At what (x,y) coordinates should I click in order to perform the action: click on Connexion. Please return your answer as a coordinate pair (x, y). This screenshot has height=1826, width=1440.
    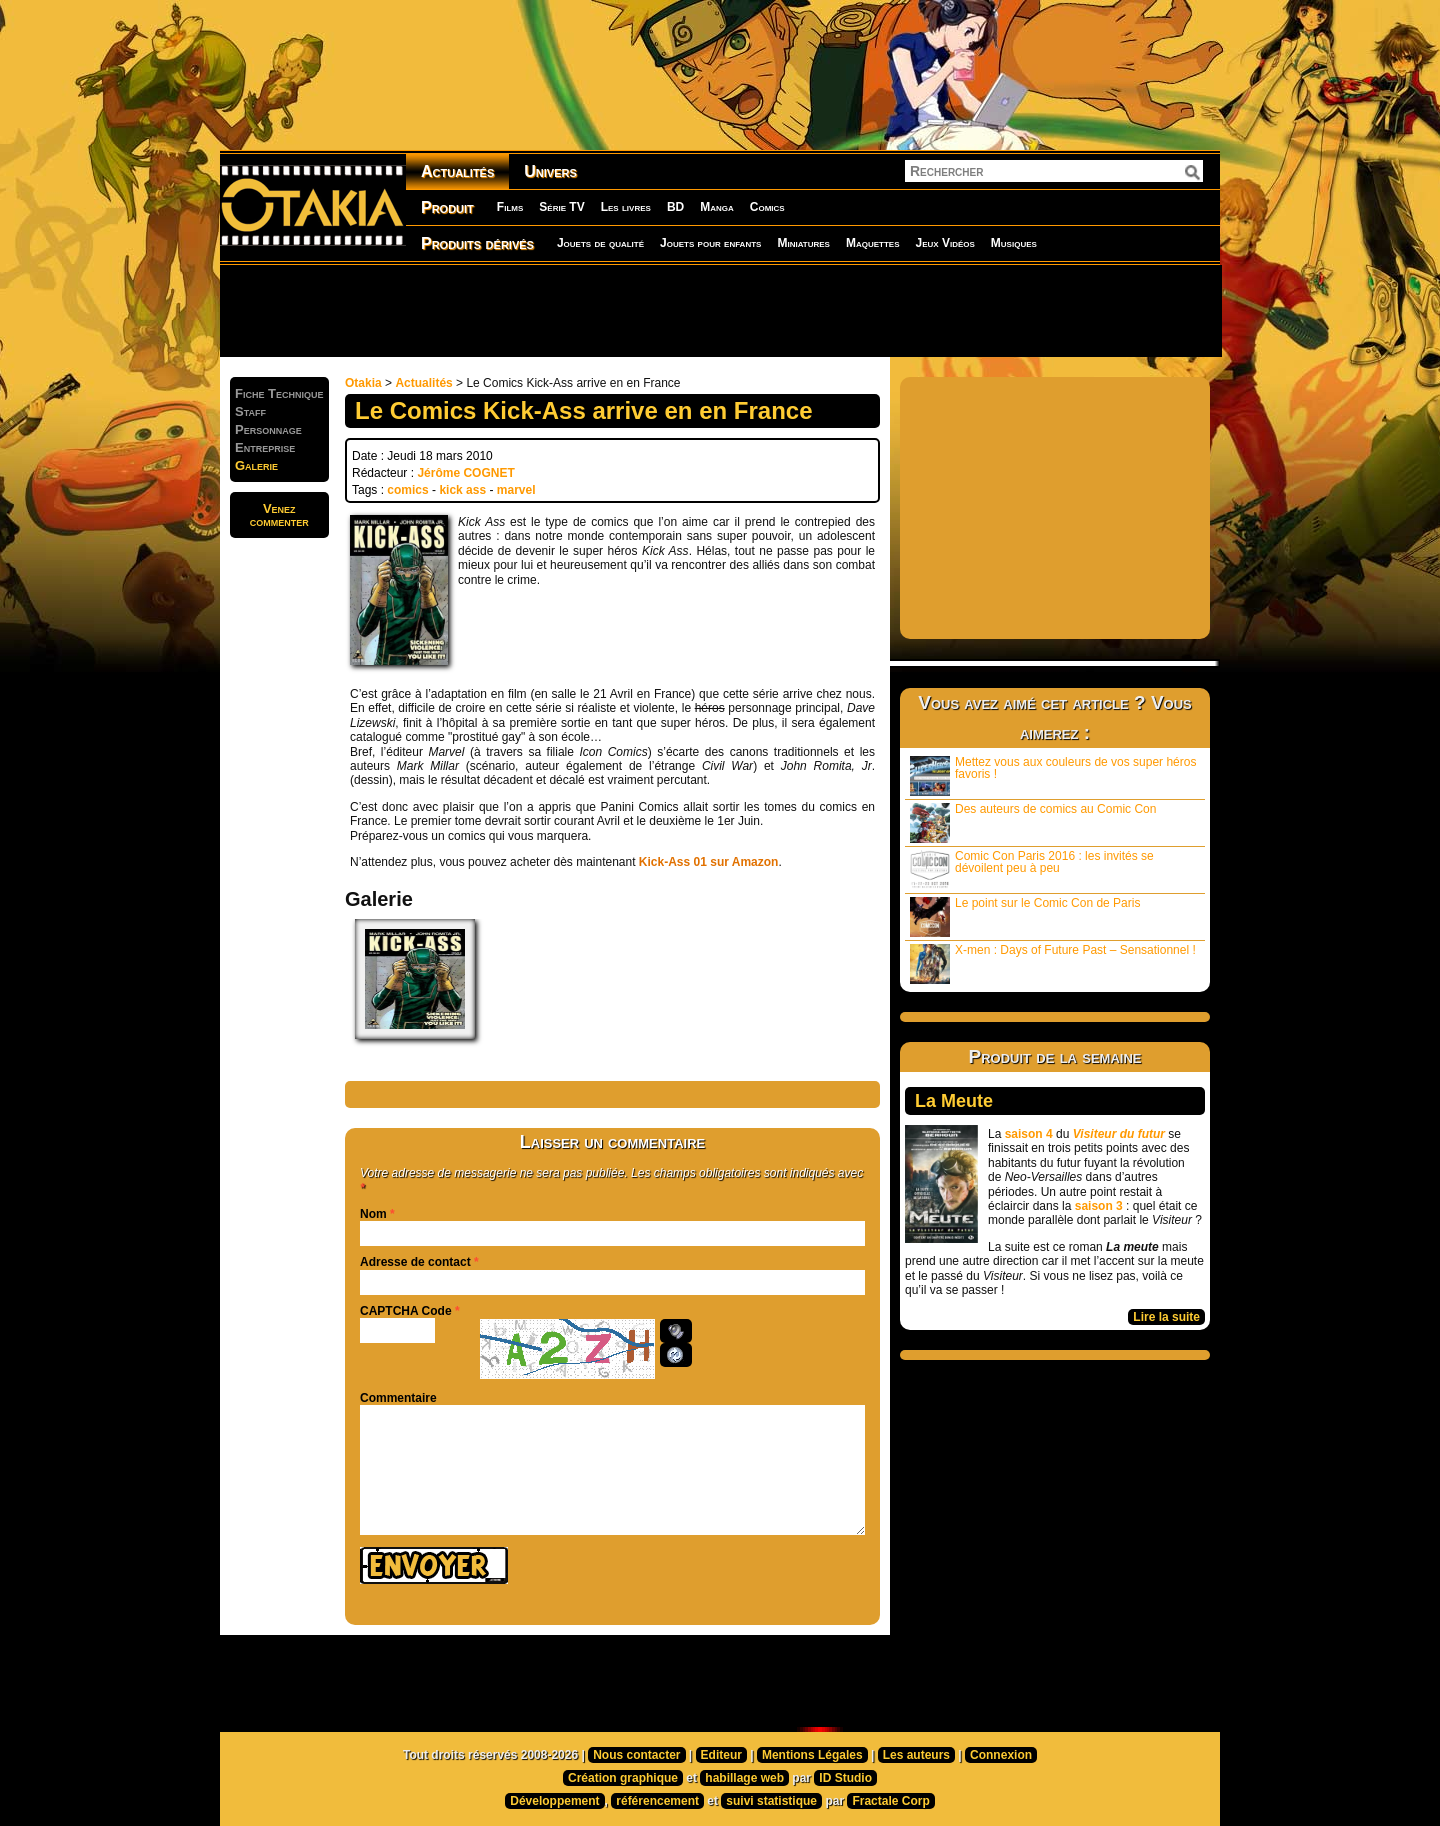
    Looking at the image, I should click on (1001, 1755).